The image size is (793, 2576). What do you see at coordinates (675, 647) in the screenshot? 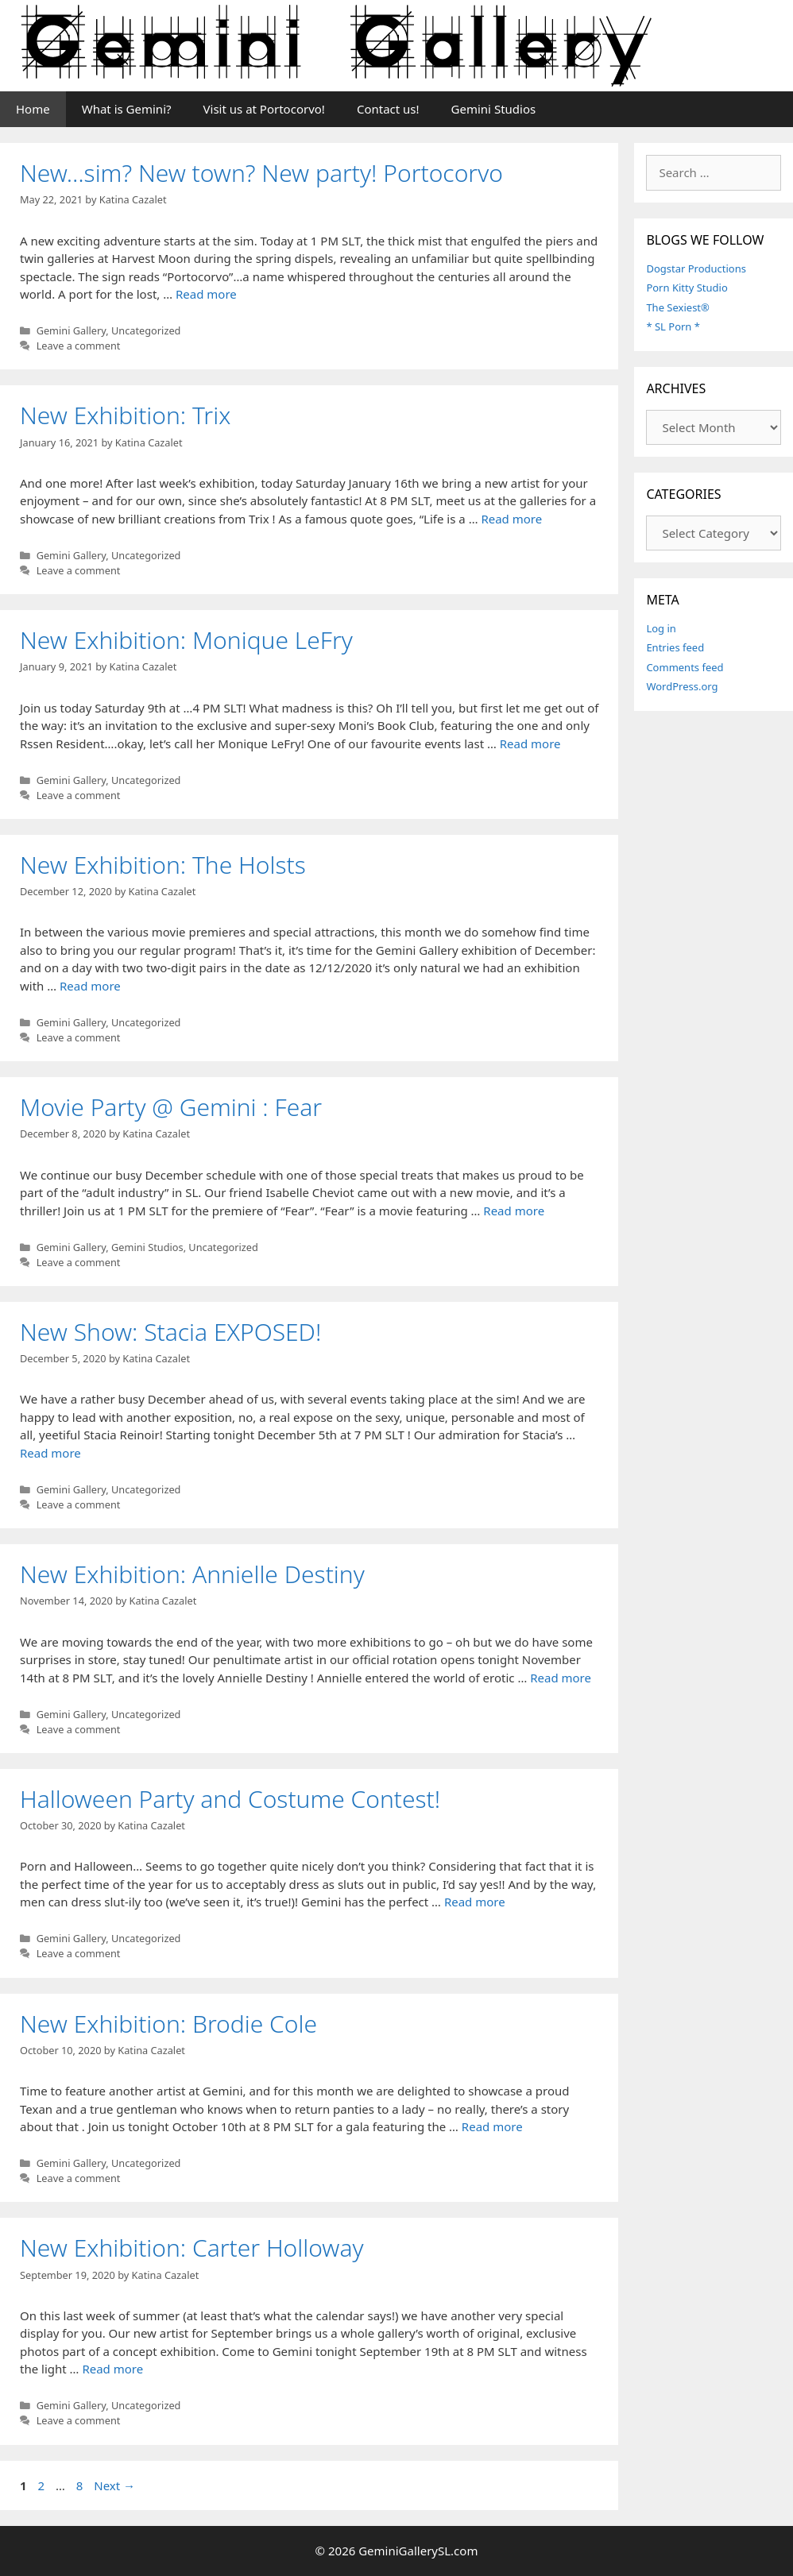
I see `Entries feed` at bounding box center [675, 647].